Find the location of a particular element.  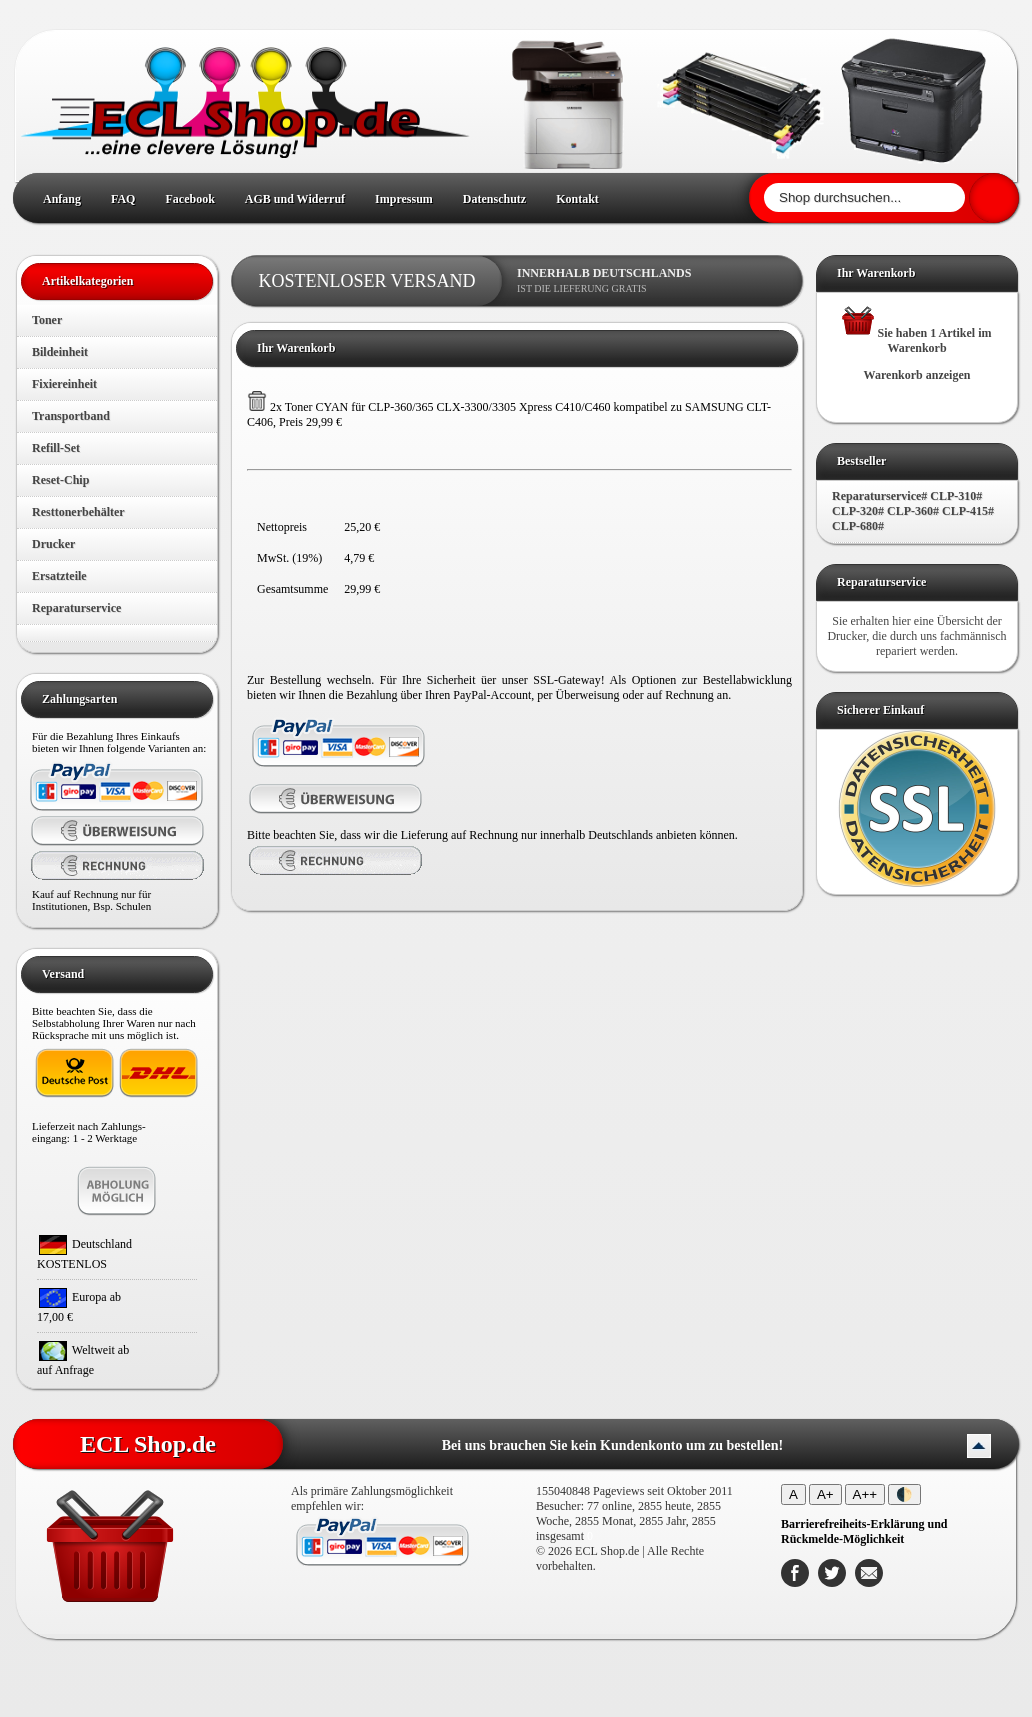

Impressum is located at coordinates (404, 199).